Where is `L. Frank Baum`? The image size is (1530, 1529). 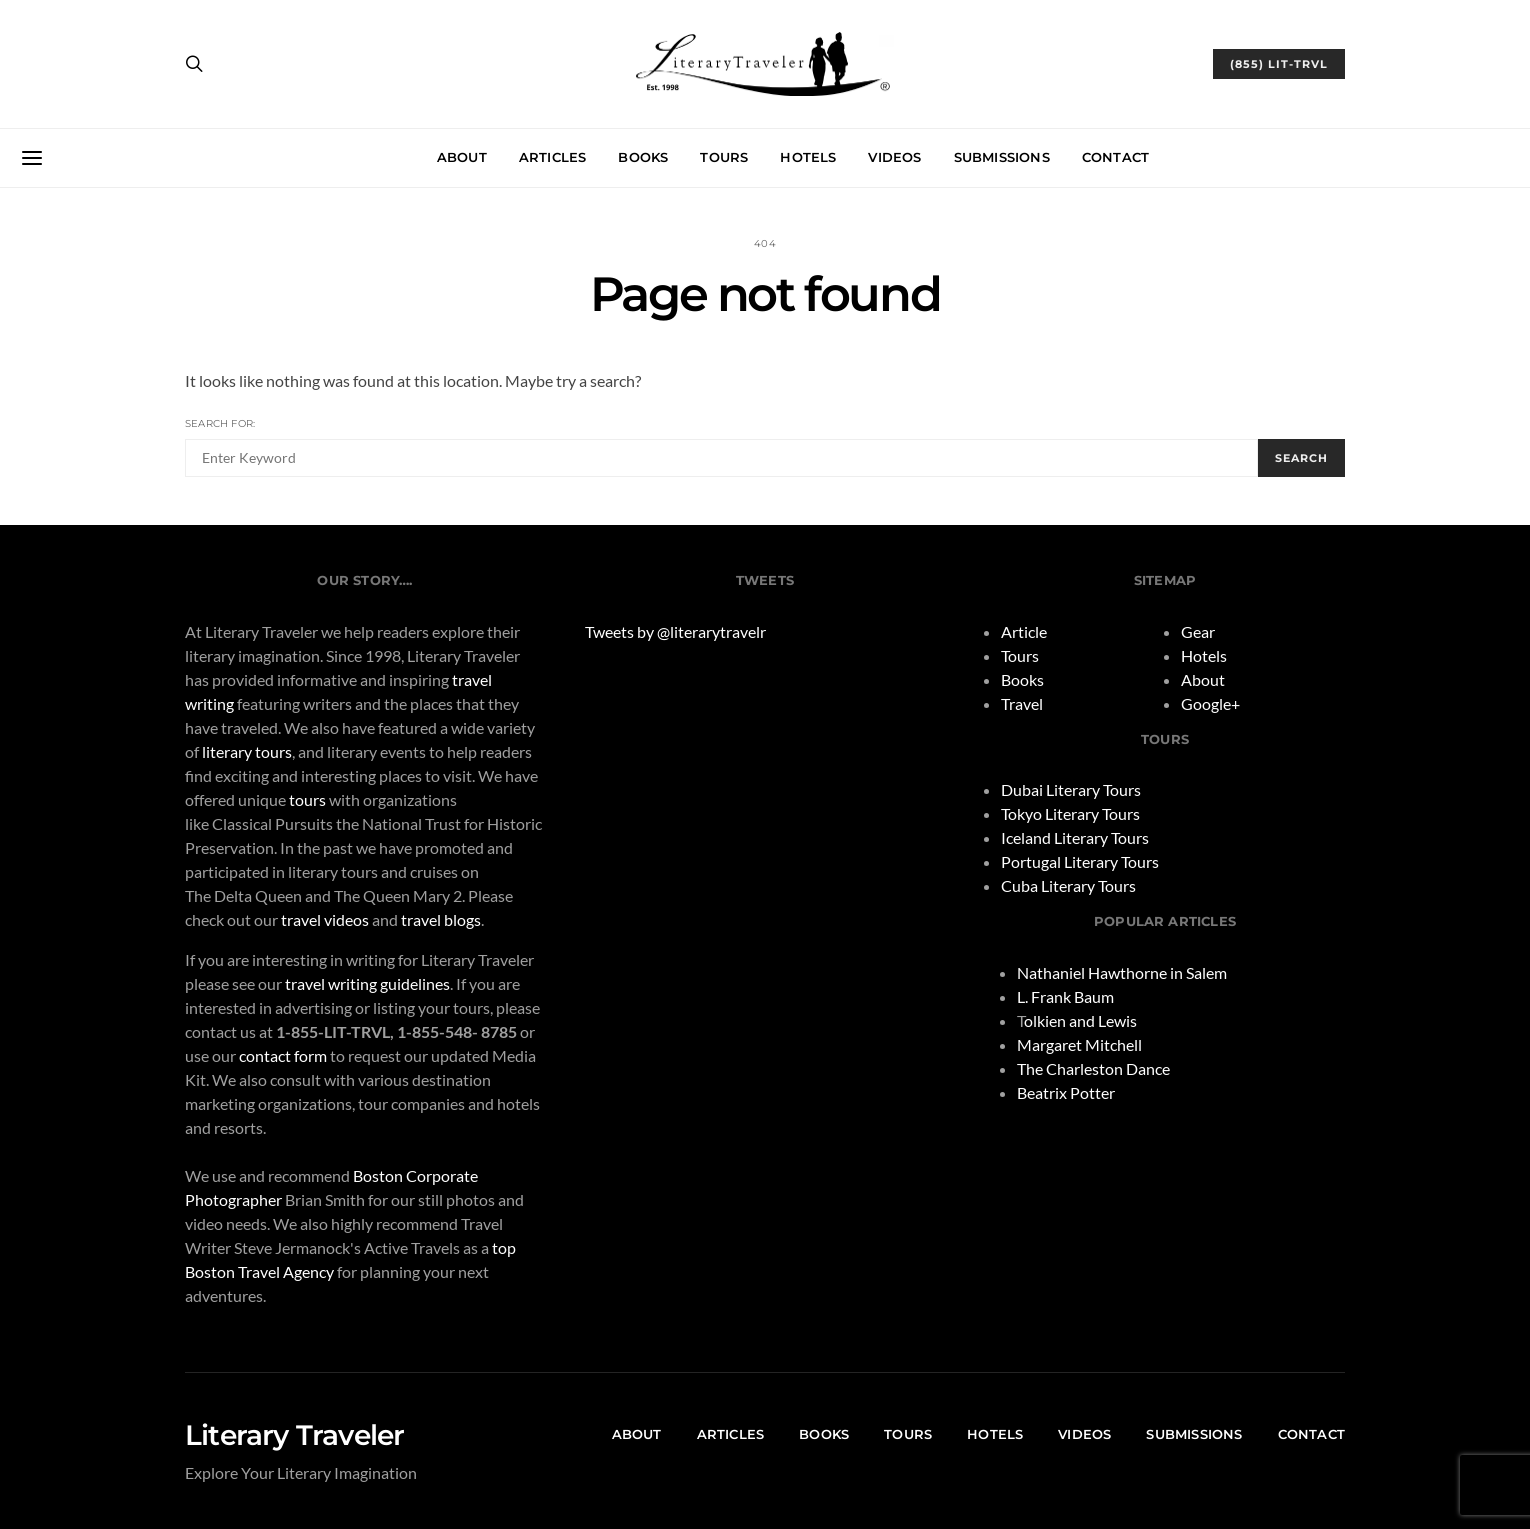
L. Frank Baum is located at coordinates (1065, 996).